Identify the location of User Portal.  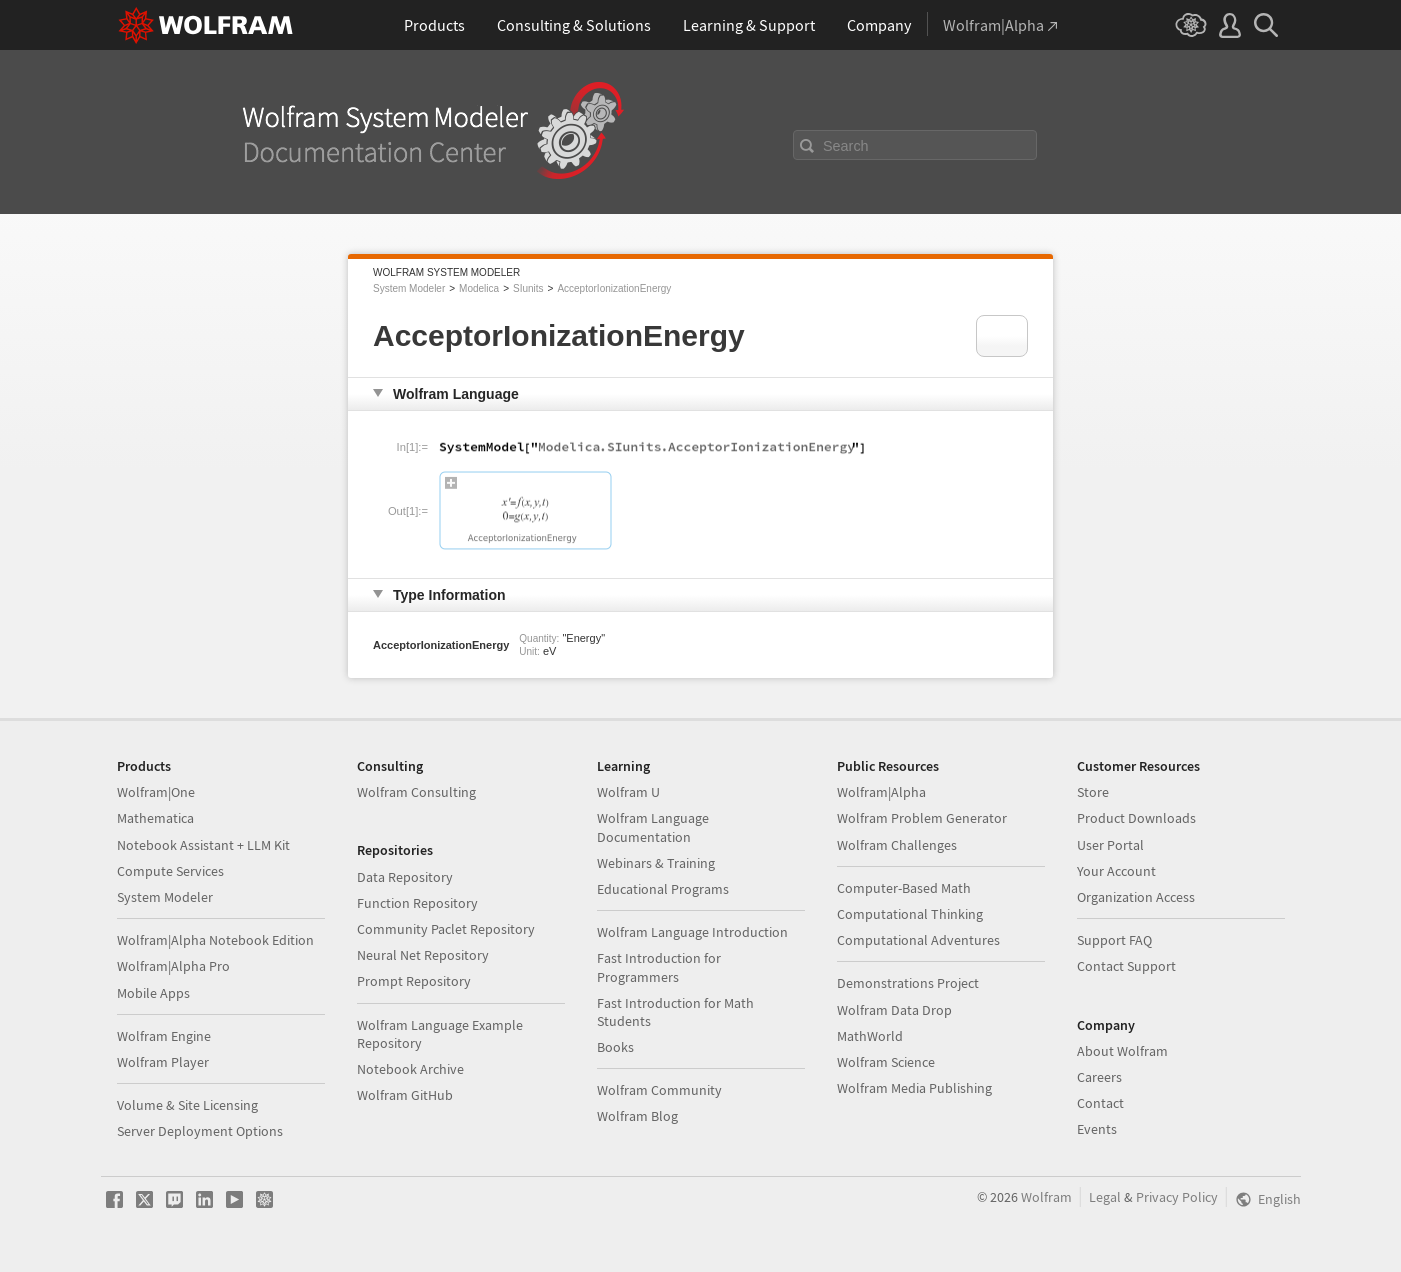
(1110, 845).